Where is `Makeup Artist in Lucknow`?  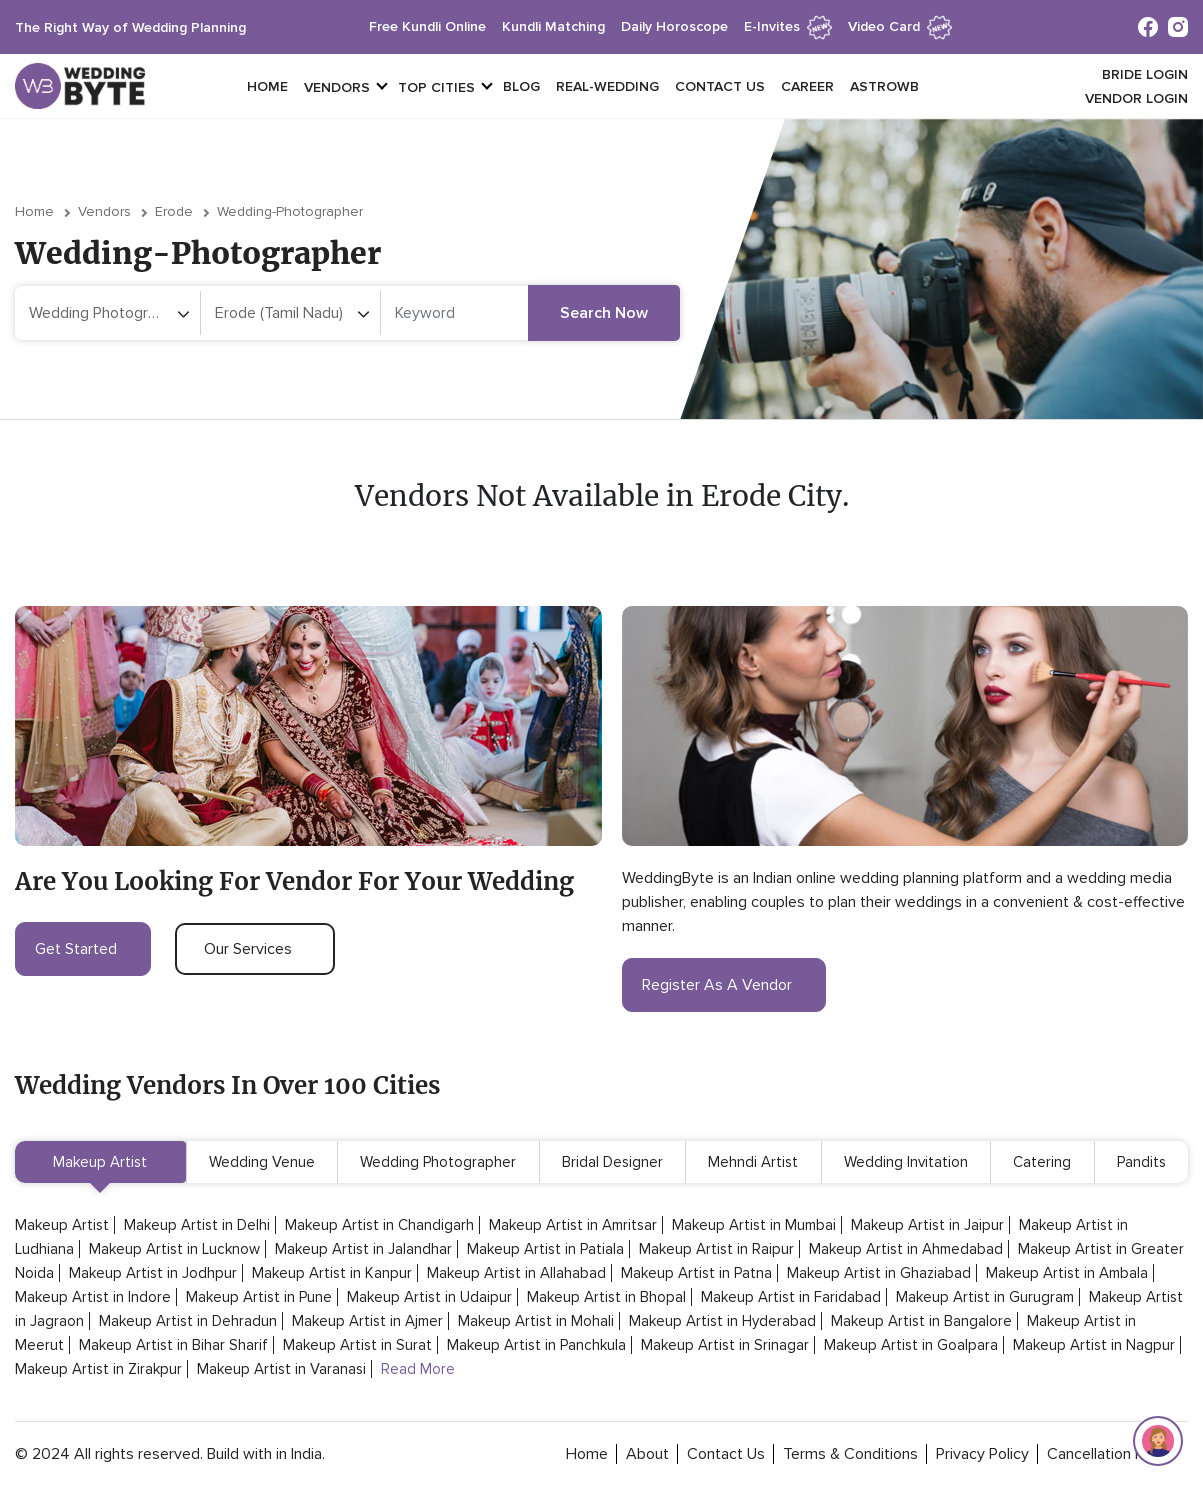
Makeup Artist in Lucknow is located at coordinates (174, 1249).